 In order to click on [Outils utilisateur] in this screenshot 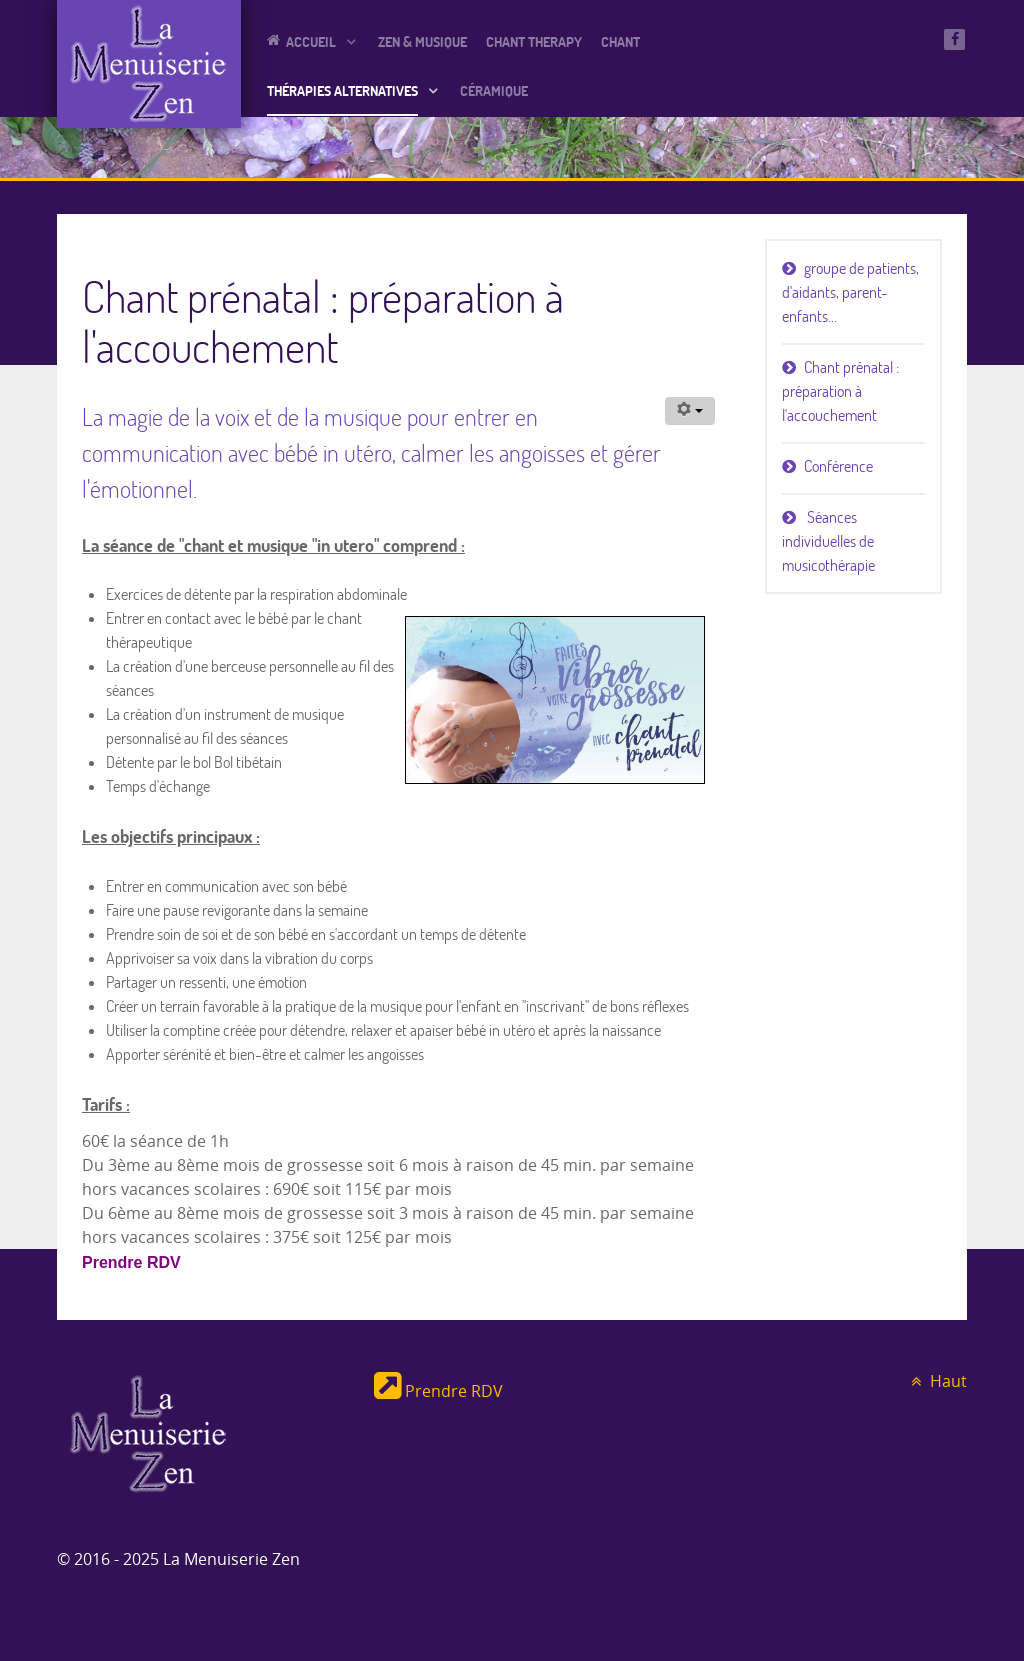, I will do `click(690, 411)`.